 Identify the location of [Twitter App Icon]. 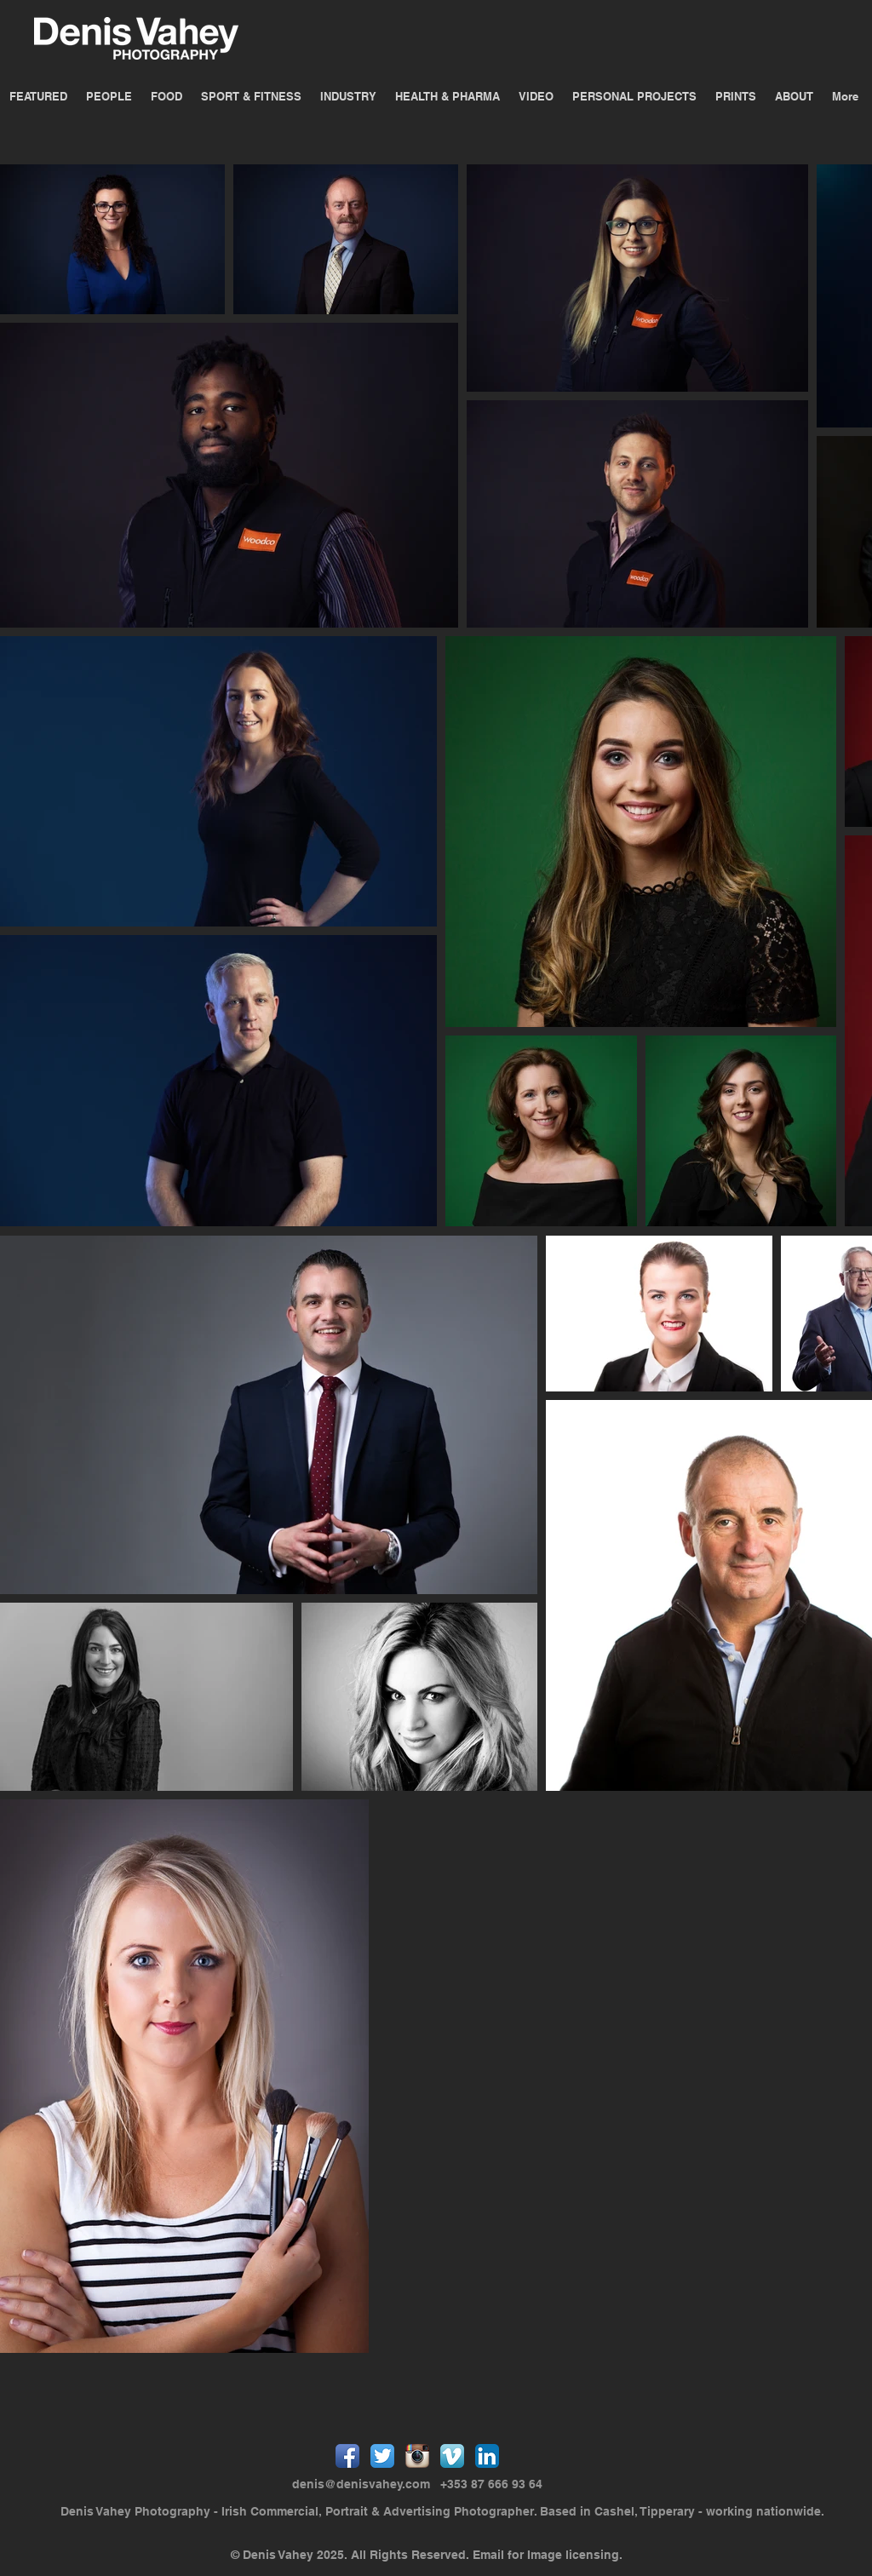
(382, 2456).